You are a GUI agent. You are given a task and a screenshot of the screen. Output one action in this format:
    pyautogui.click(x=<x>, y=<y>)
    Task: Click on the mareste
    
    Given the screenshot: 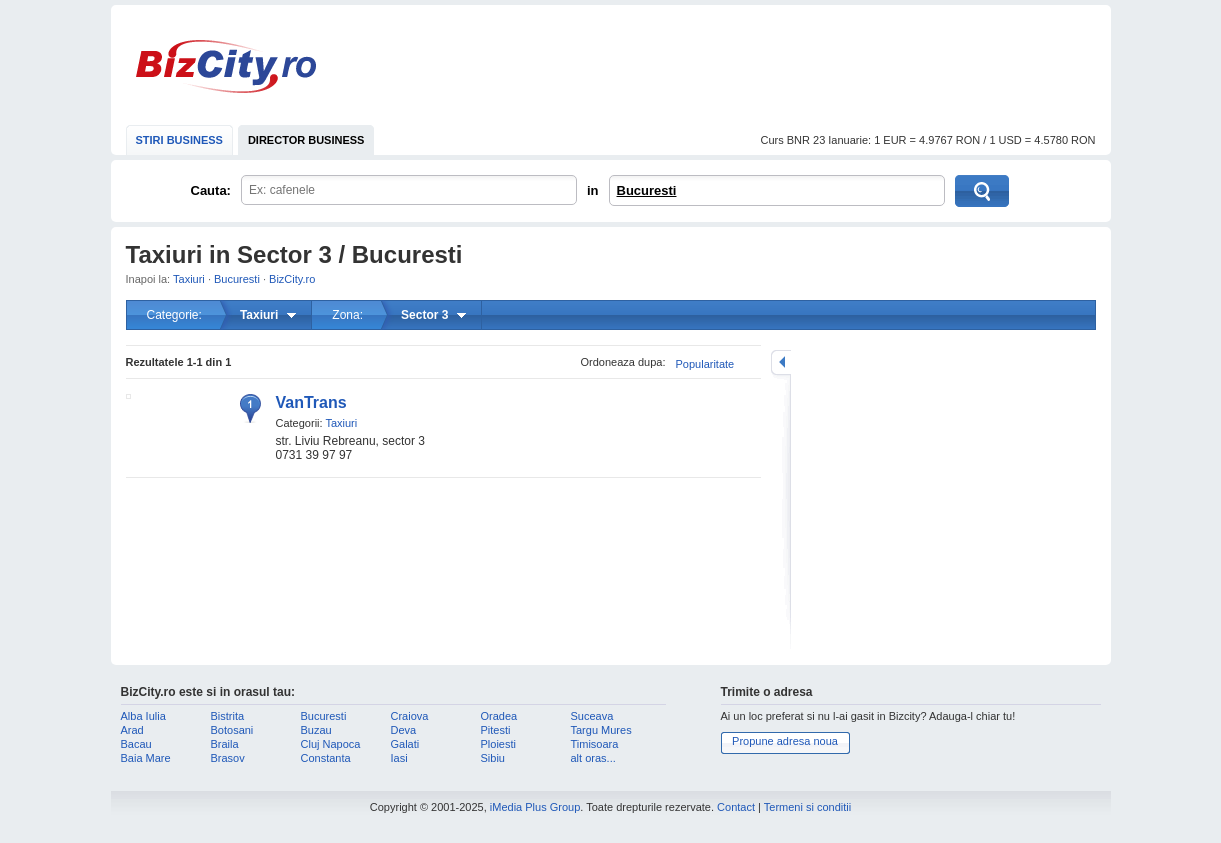 What is the action you would take?
    pyautogui.click(x=781, y=362)
    